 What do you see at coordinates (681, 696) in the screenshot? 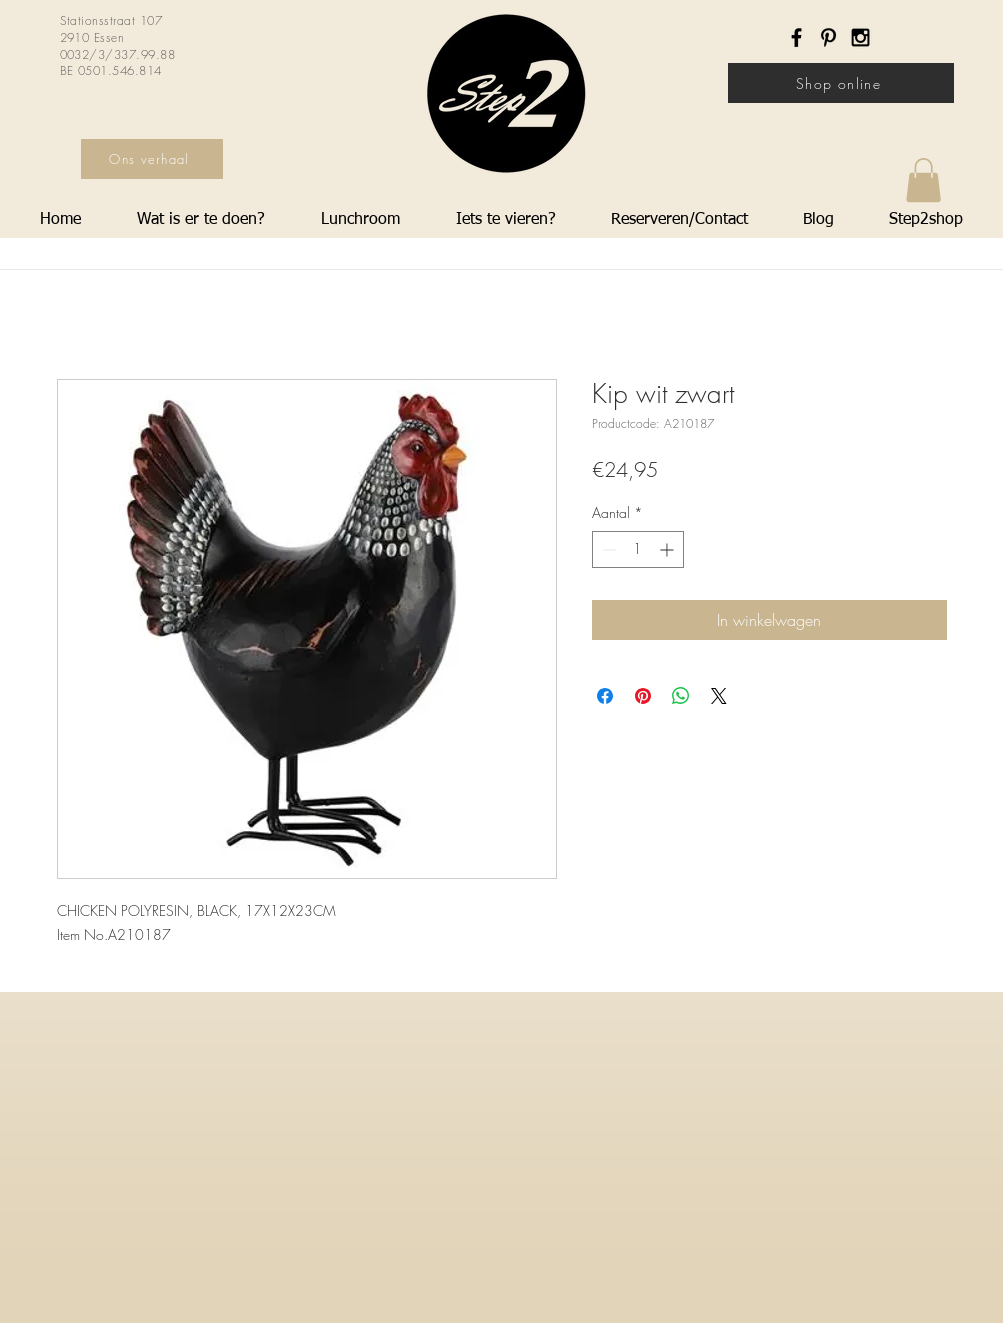
I see `[Delen op WhatsApp]` at bounding box center [681, 696].